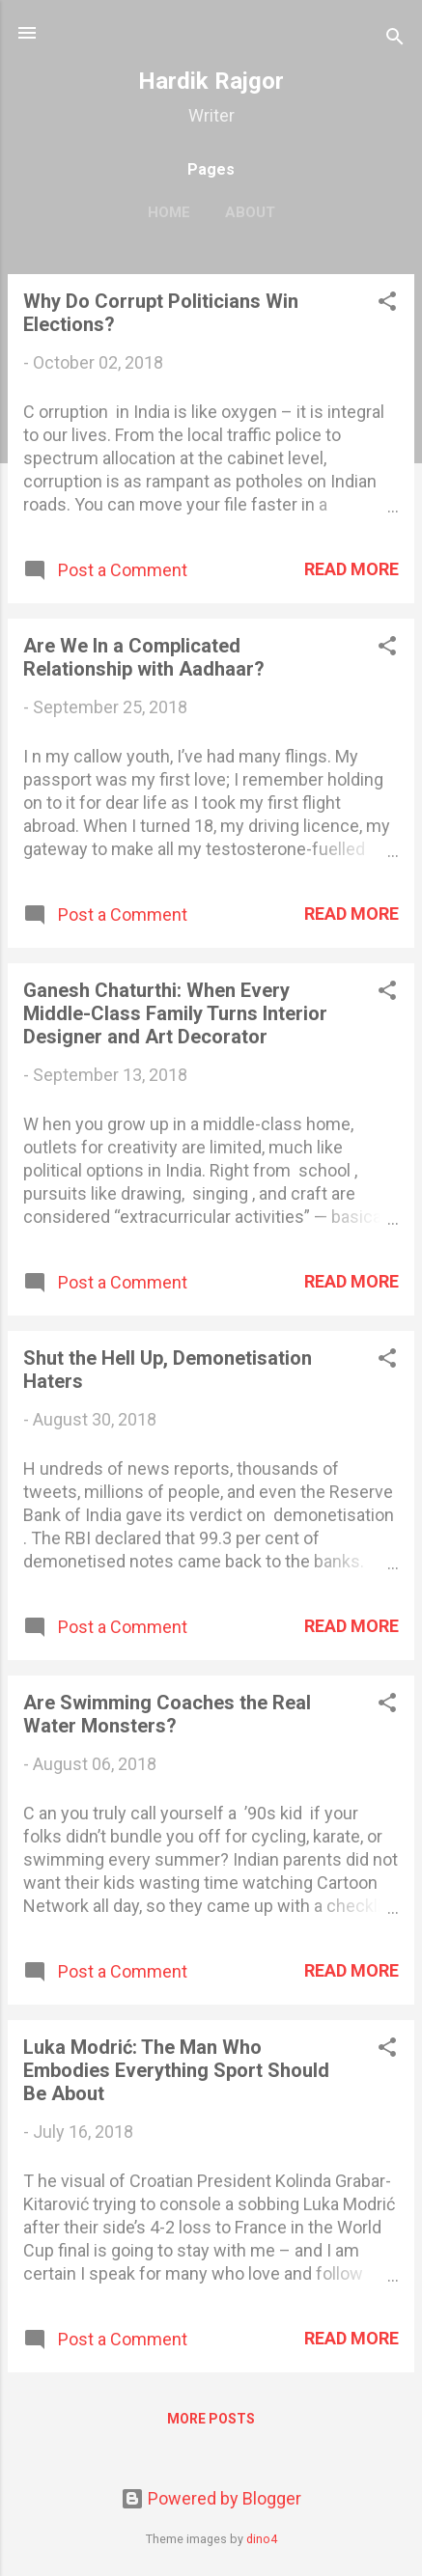  What do you see at coordinates (167, 1714) in the screenshot?
I see `Are Swimming Coaches the Real Water Monsters?` at bounding box center [167, 1714].